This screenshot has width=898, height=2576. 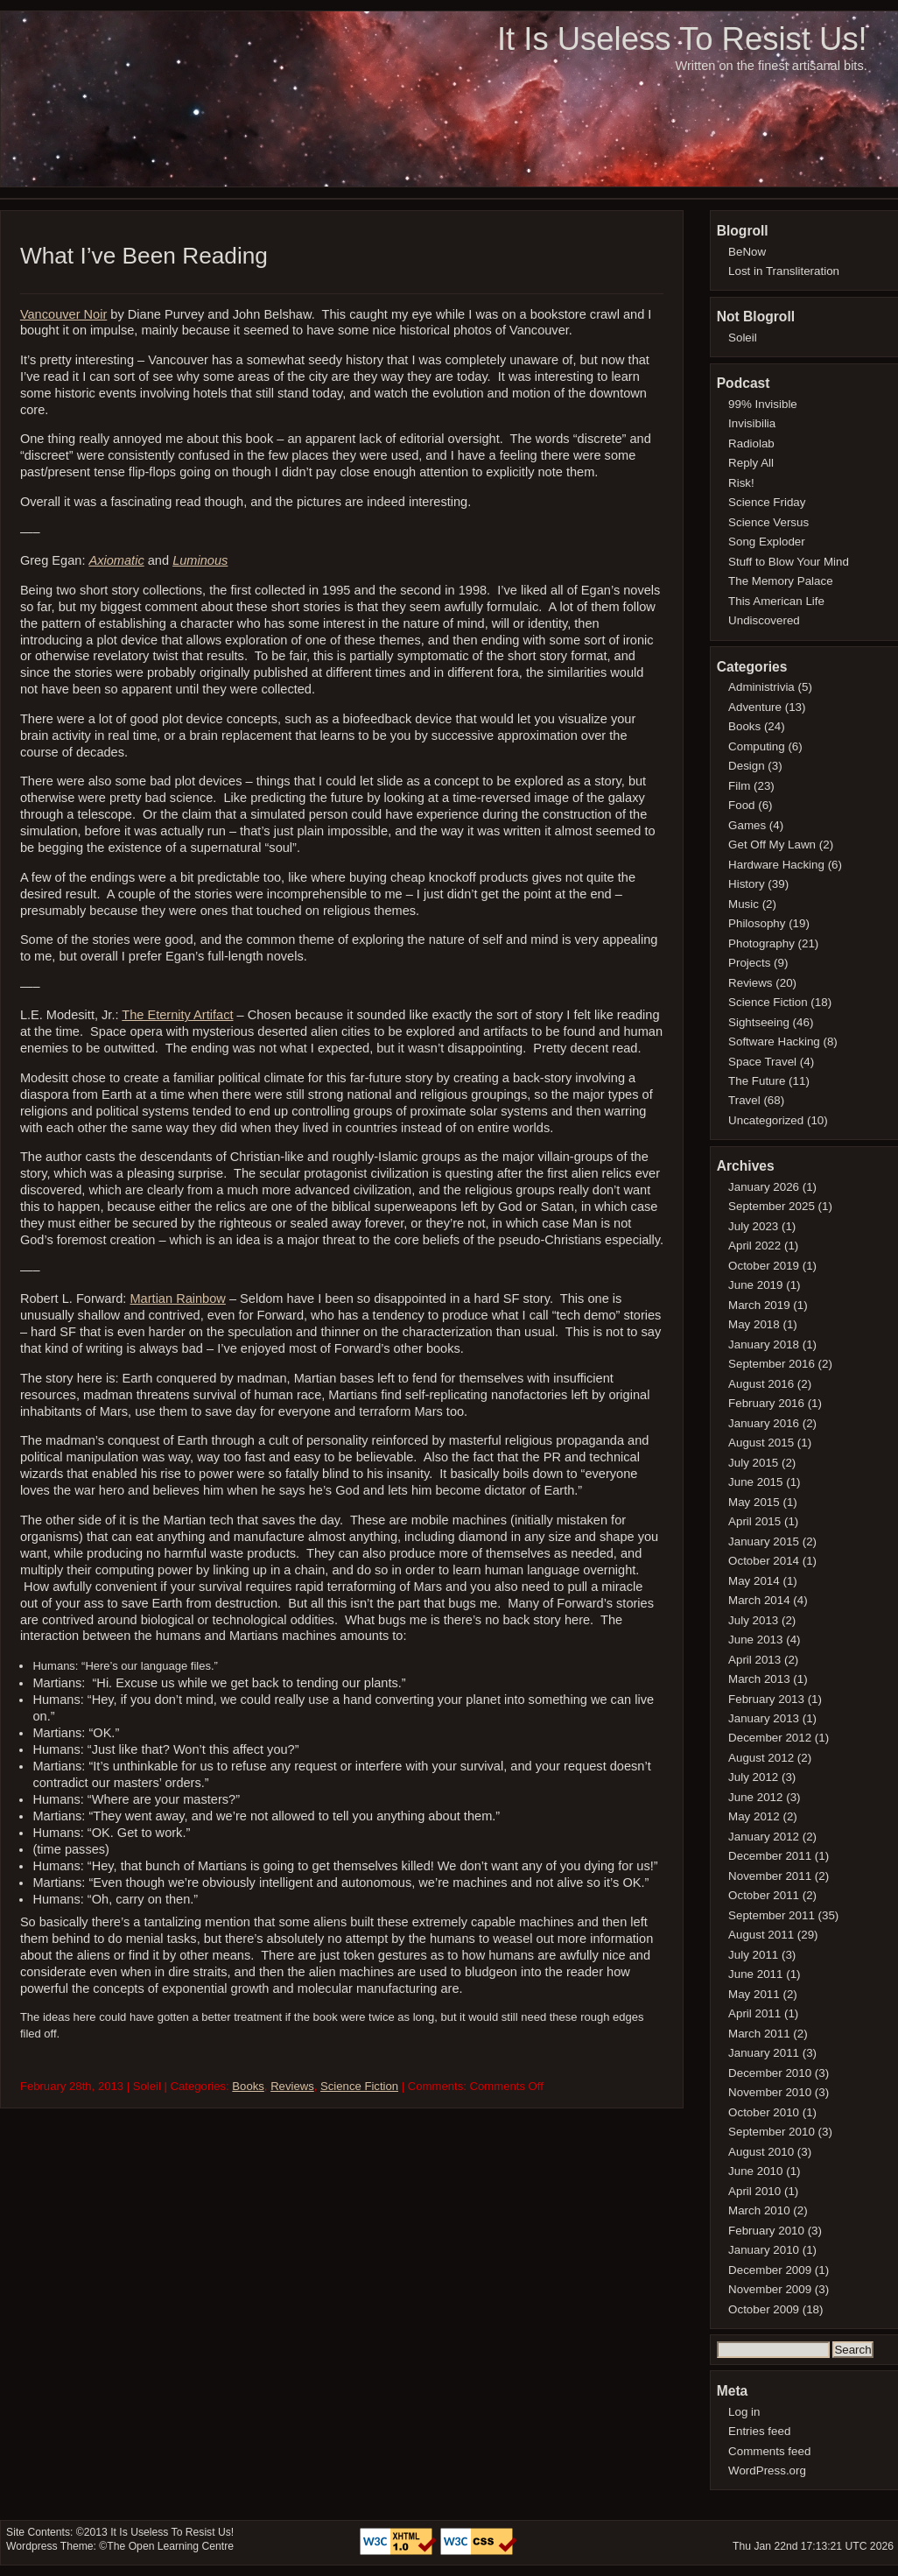 I want to click on Reply All, so click(x=751, y=462).